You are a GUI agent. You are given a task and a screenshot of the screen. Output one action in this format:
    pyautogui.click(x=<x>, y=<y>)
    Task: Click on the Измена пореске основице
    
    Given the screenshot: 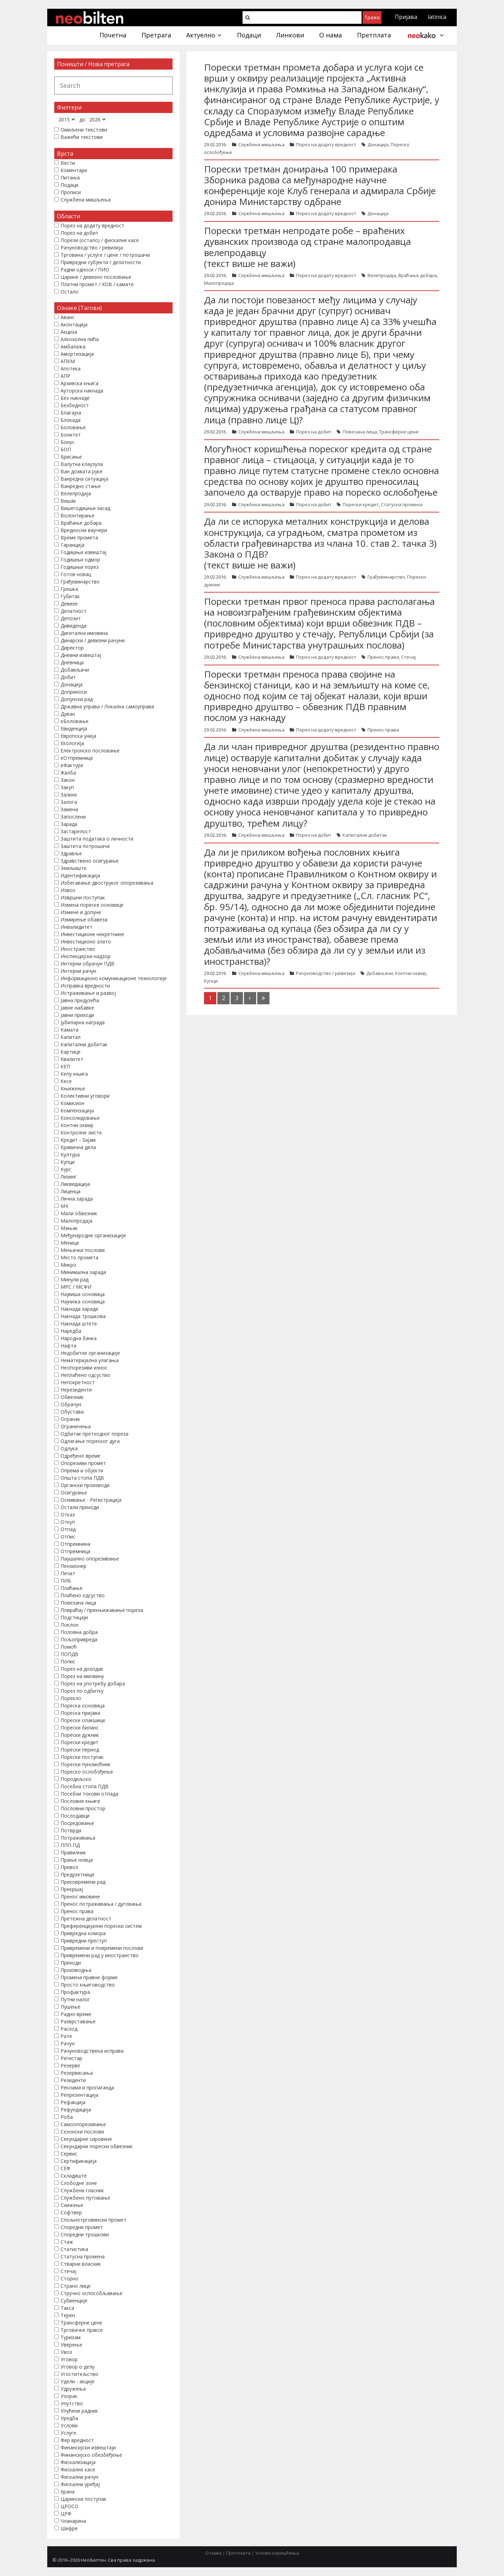 What is the action you would take?
    pyautogui.click(x=92, y=904)
    